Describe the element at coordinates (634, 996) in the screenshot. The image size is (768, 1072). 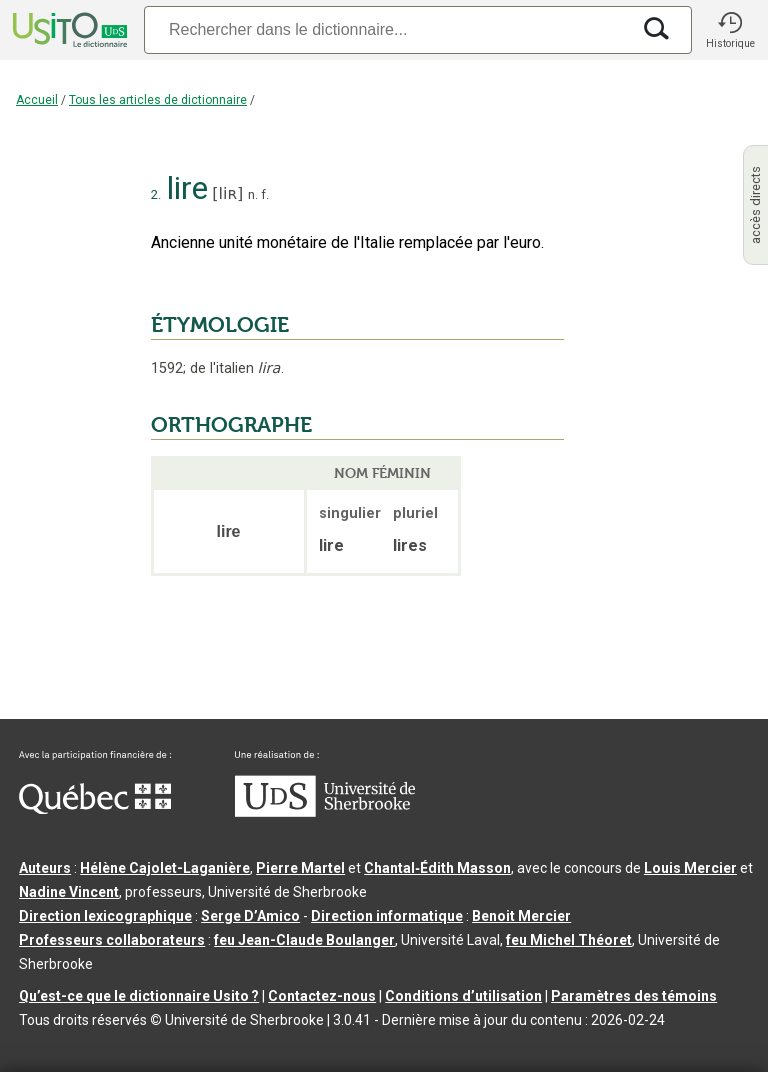
I see `Paramètres des témoins` at that location.